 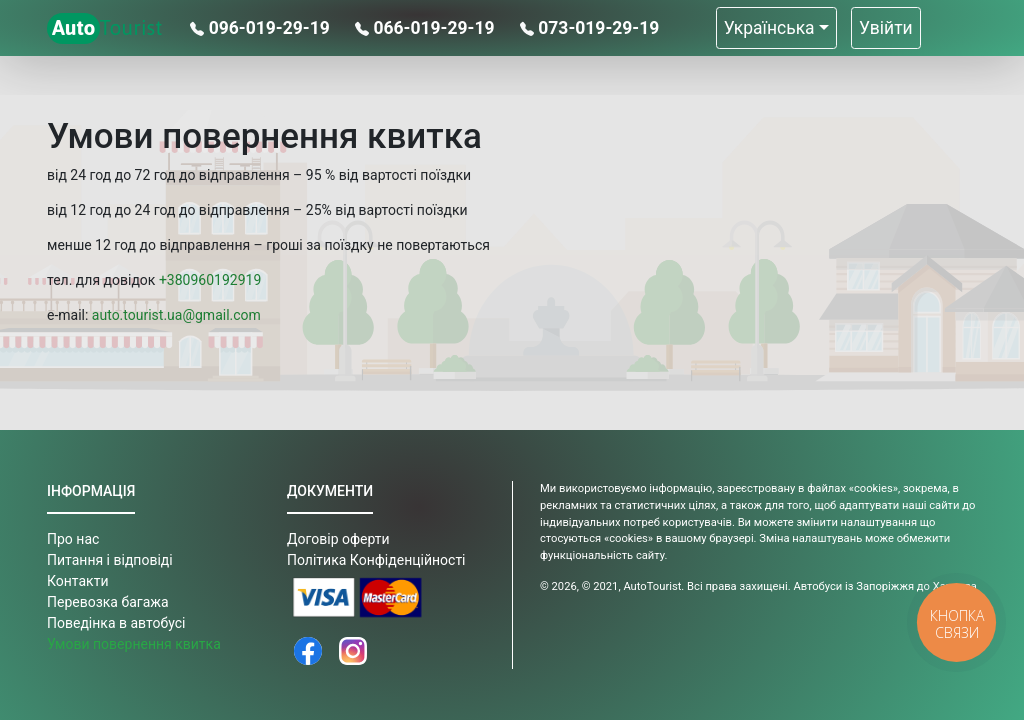 I want to click on Умови повернення квитка, so click(x=134, y=644).